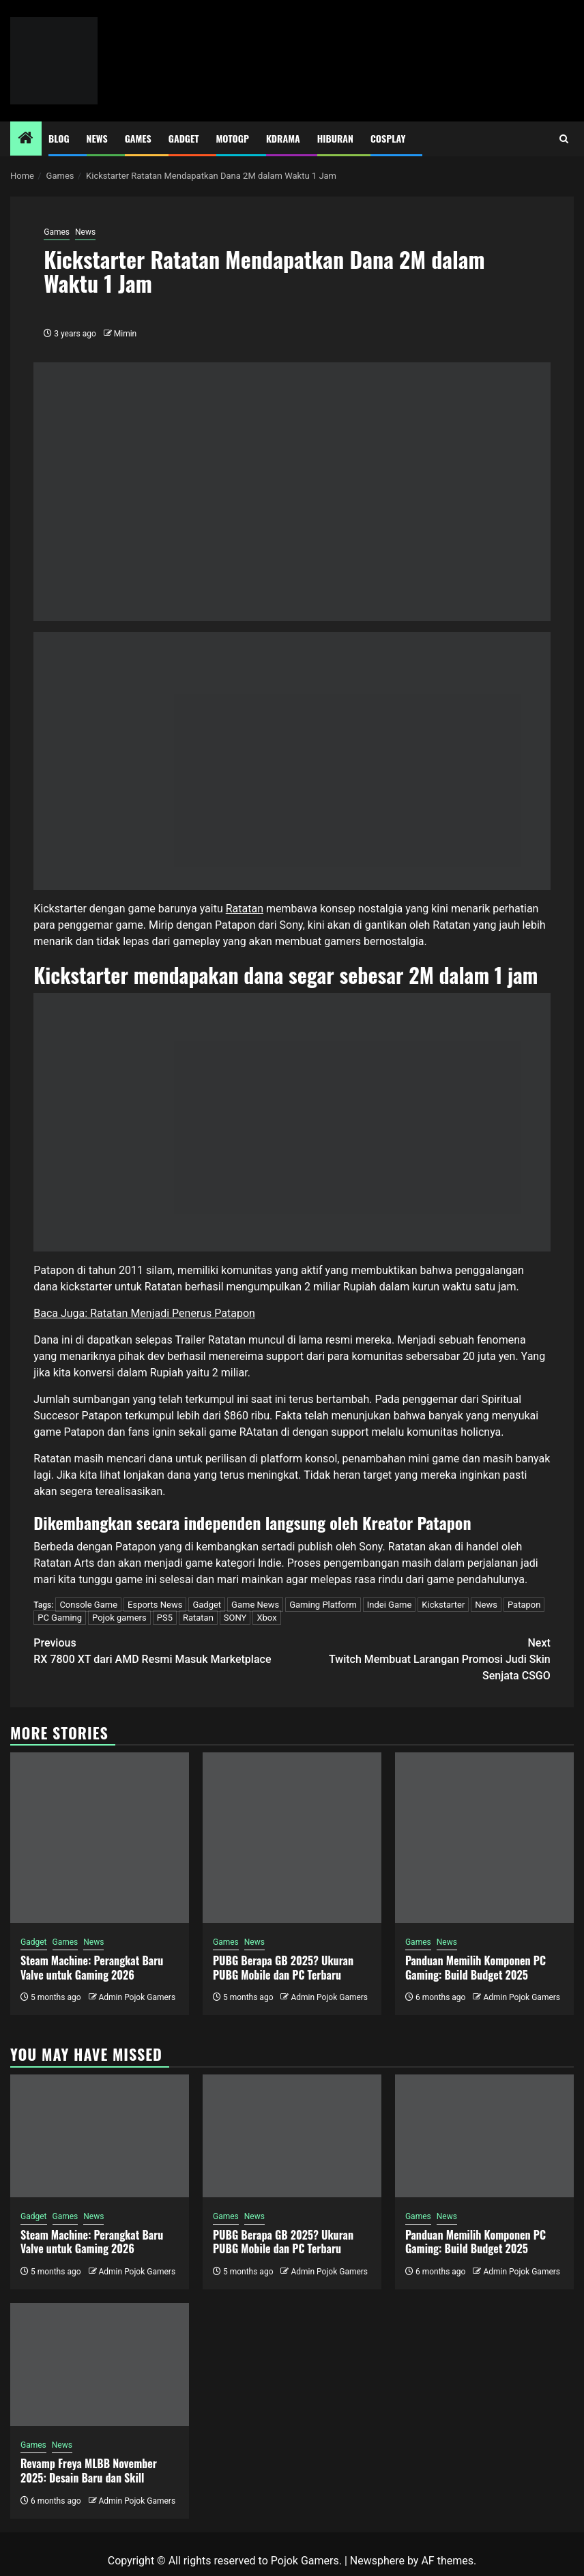 This screenshot has width=584, height=2576. What do you see at coordinates (387, 138) in the screenshot?
I see `Cosplay` at bounding box center [387, 138].